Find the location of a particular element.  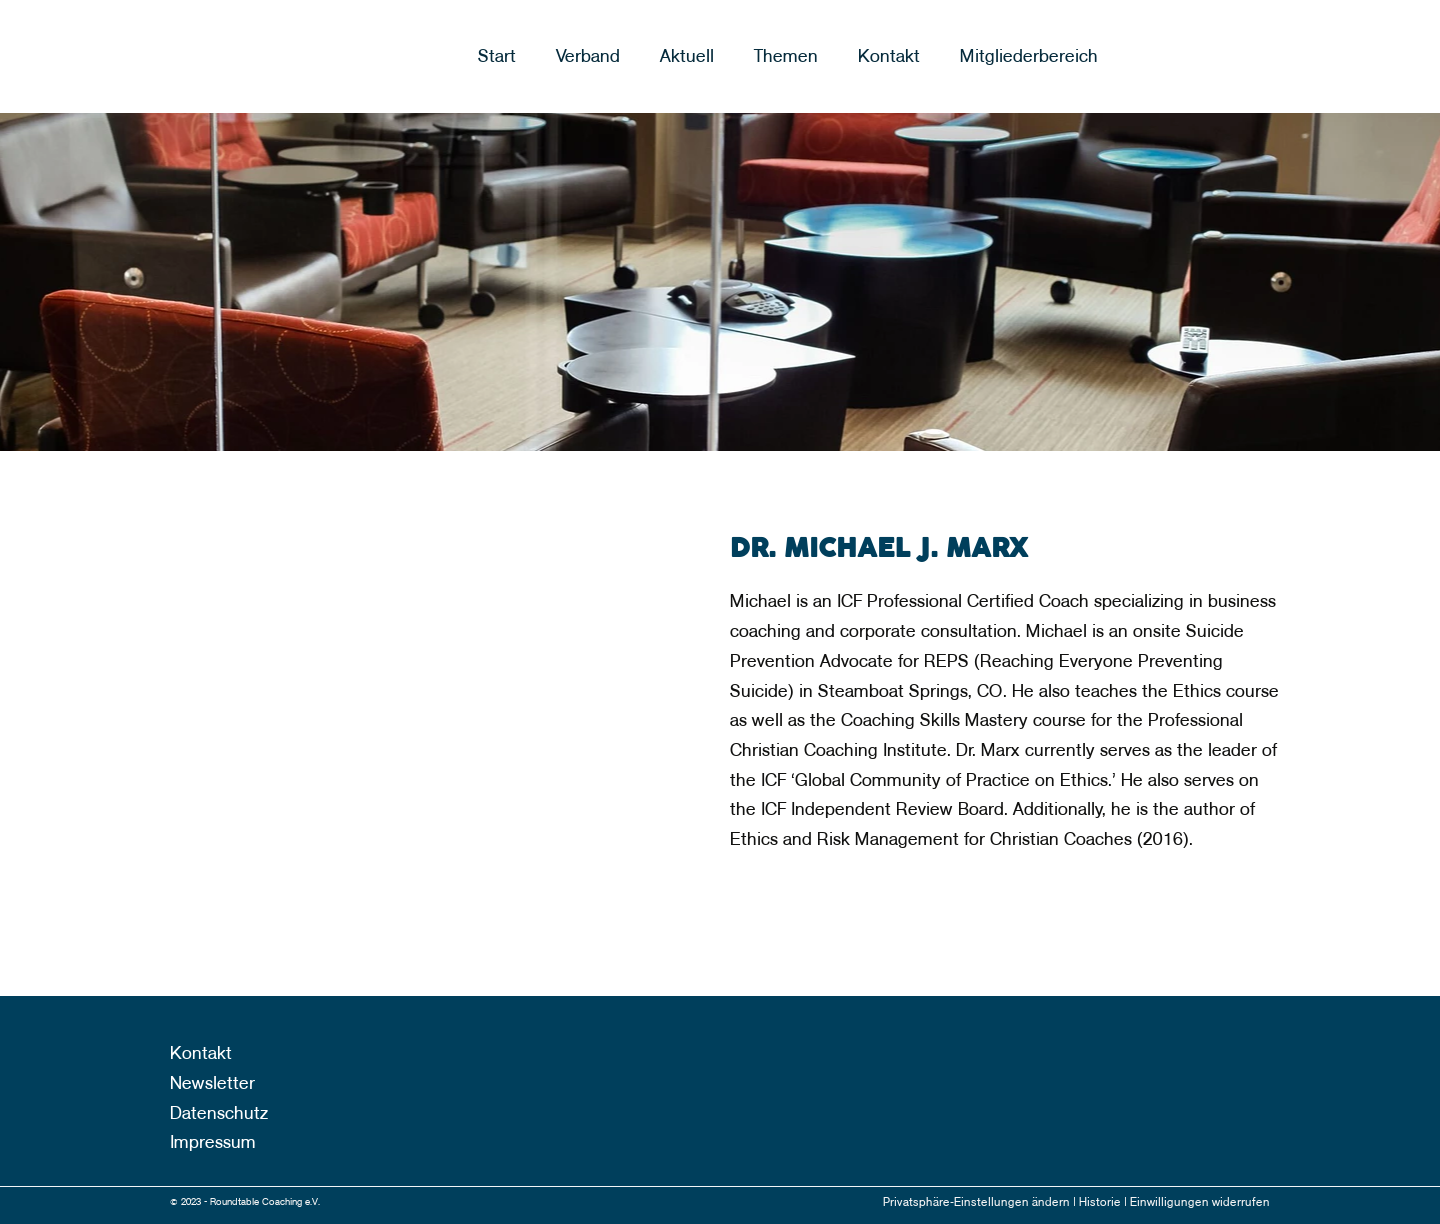

Einwilligungen widerrufen is located at coordinates (1200, 1202).